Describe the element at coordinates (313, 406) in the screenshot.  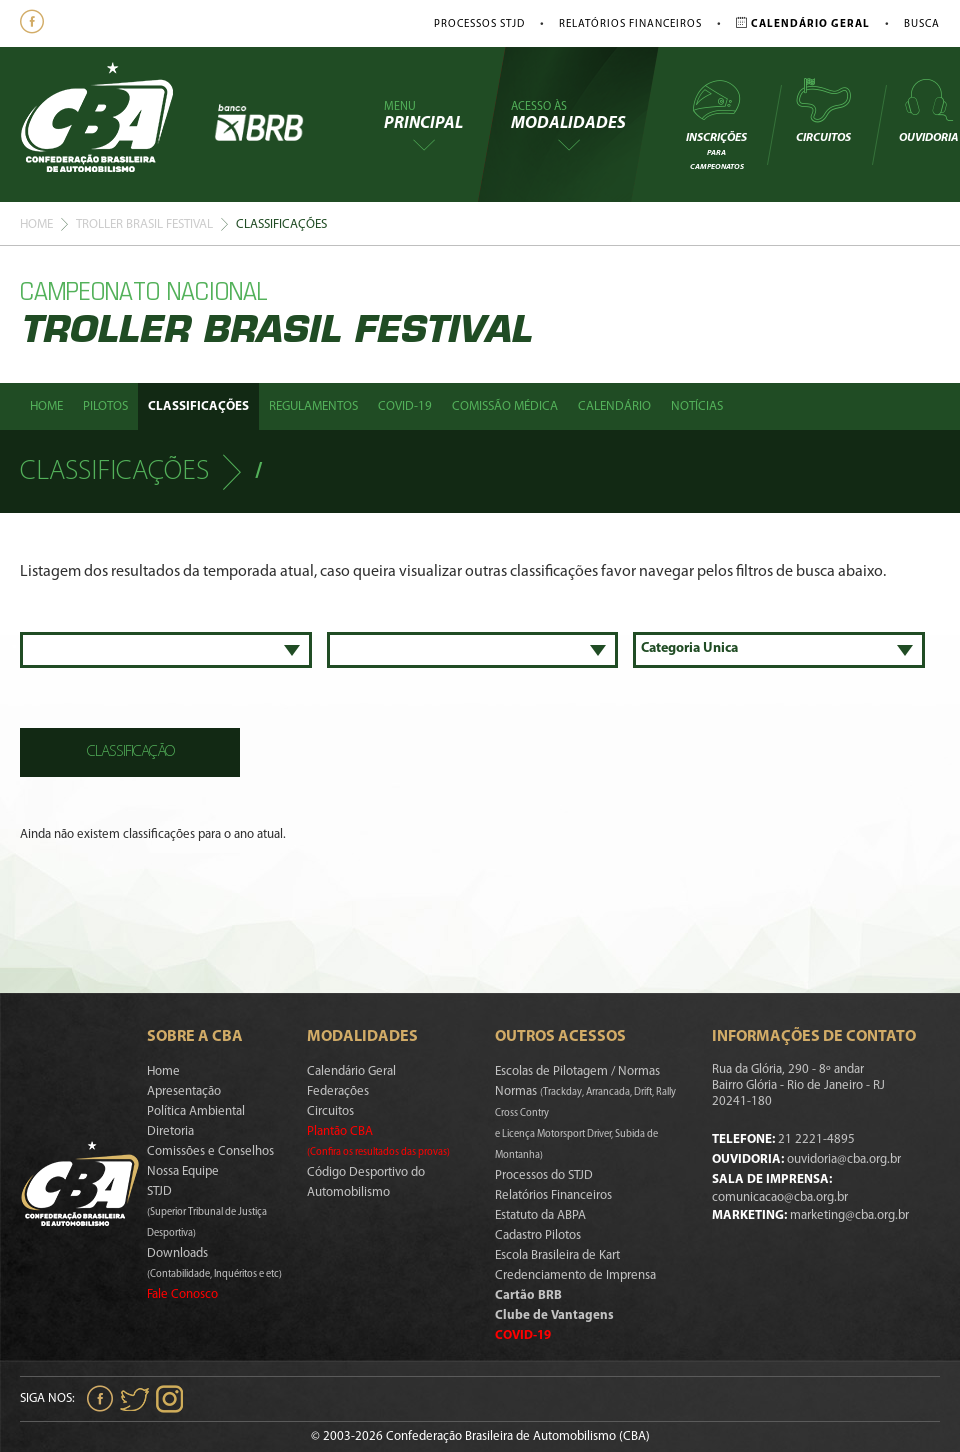
I see `Regulamentos` at that location.